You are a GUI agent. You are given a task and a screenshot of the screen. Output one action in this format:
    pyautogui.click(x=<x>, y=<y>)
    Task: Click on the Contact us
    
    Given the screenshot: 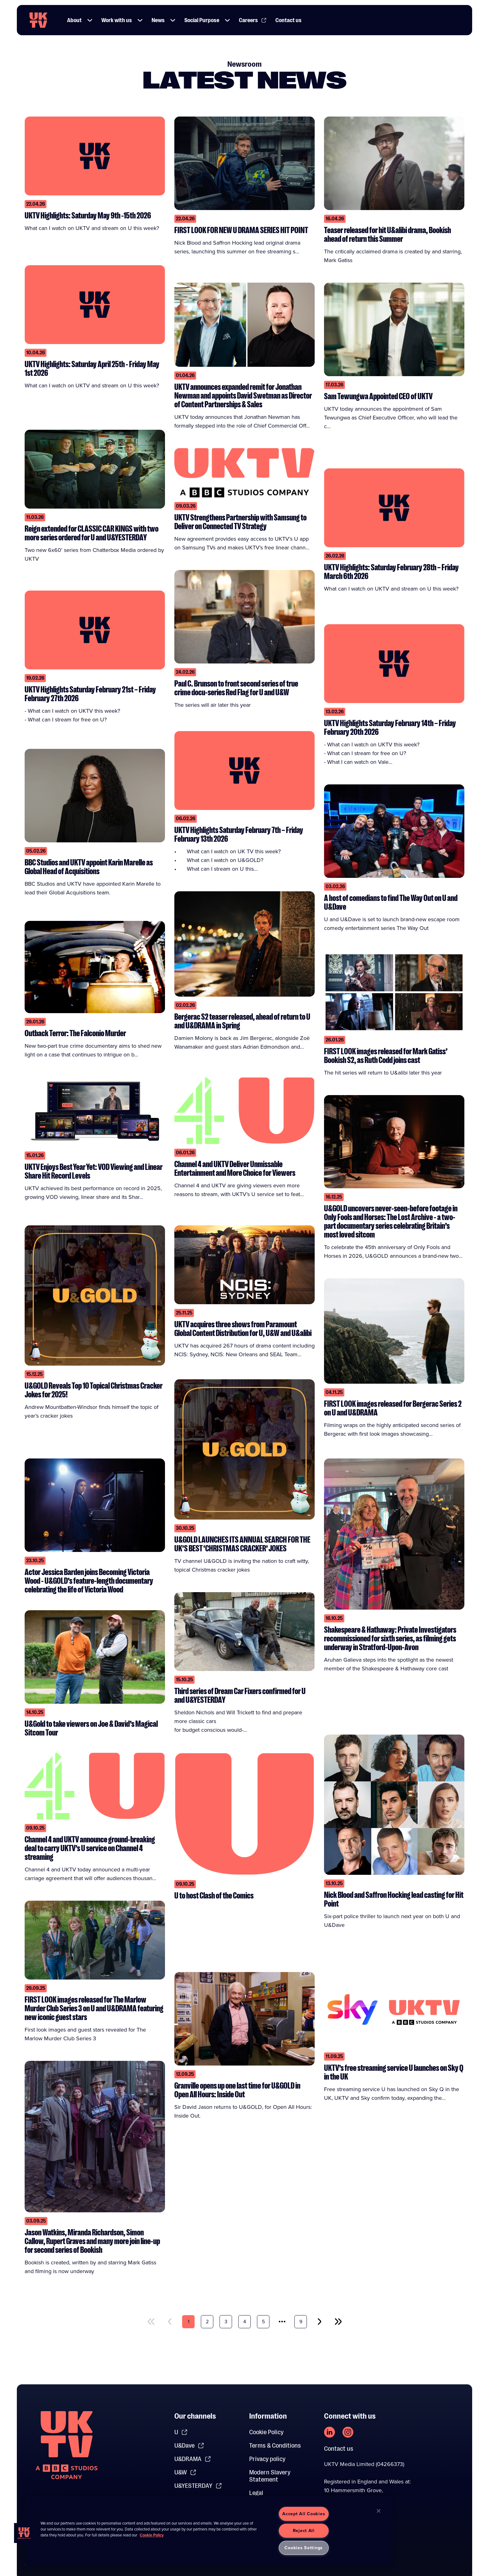 What is the action you would take?
    pyautogui.click(x=338, y=2448)
    